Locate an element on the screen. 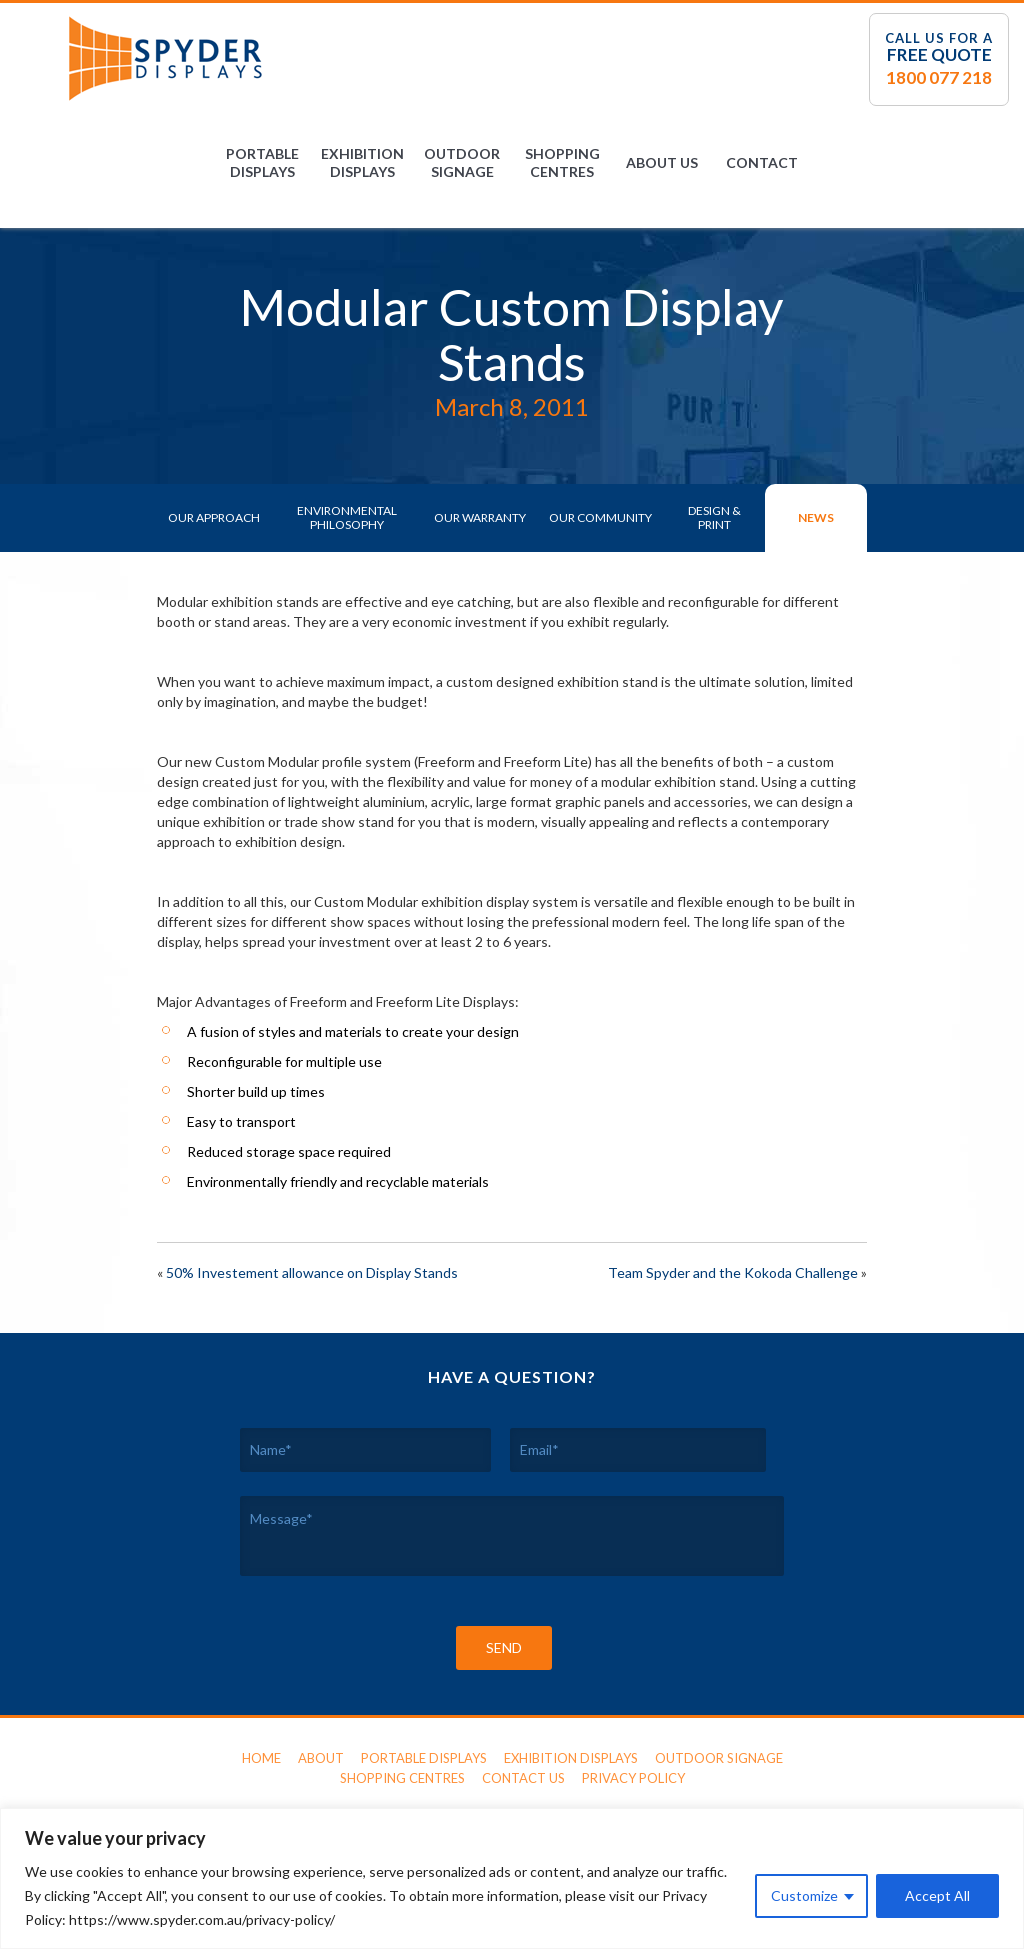 This screenshot has width=1024, height=1949. About is located at coordinates (321, 1758).